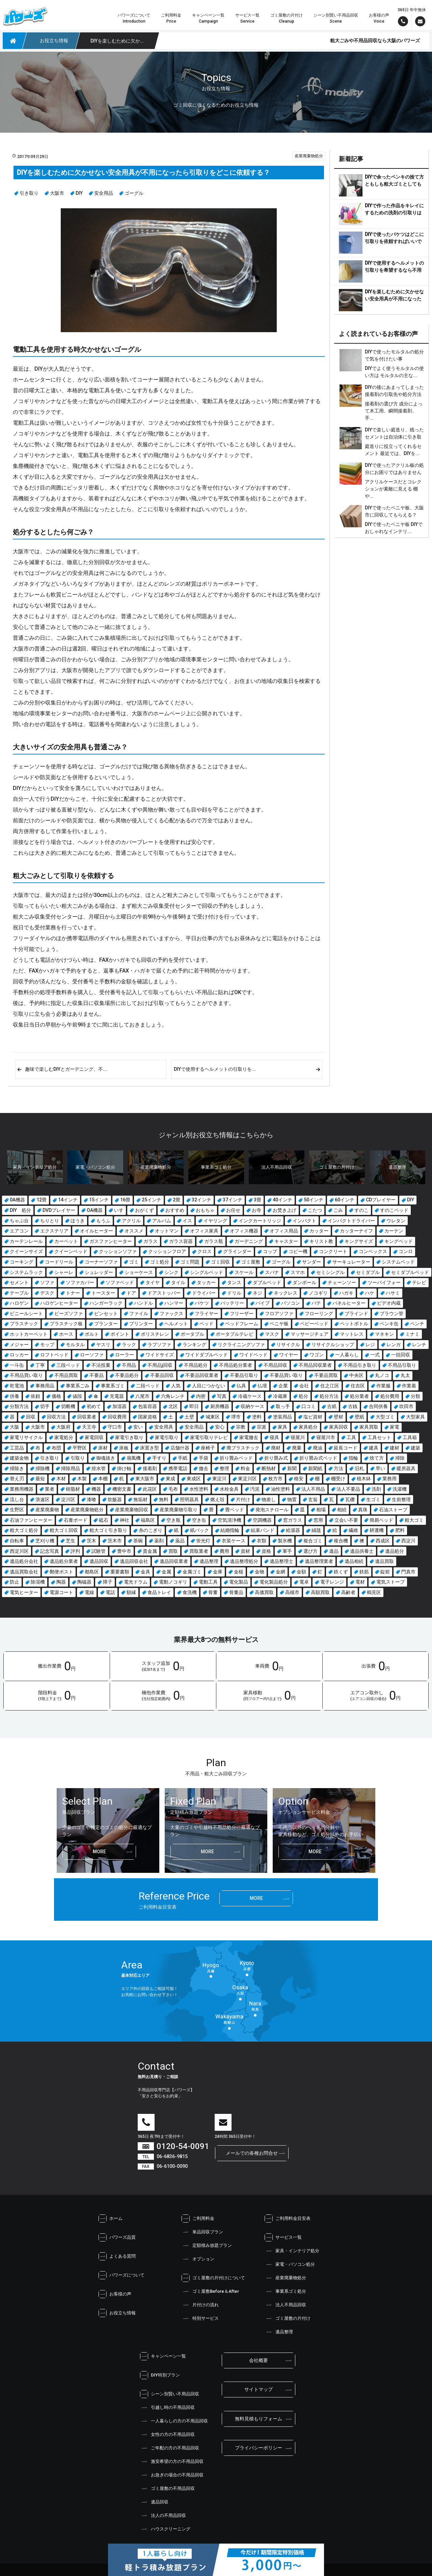  Describe the element at coordinates (208, 1385) in the screenshot. I see `人目につかない` at that location.